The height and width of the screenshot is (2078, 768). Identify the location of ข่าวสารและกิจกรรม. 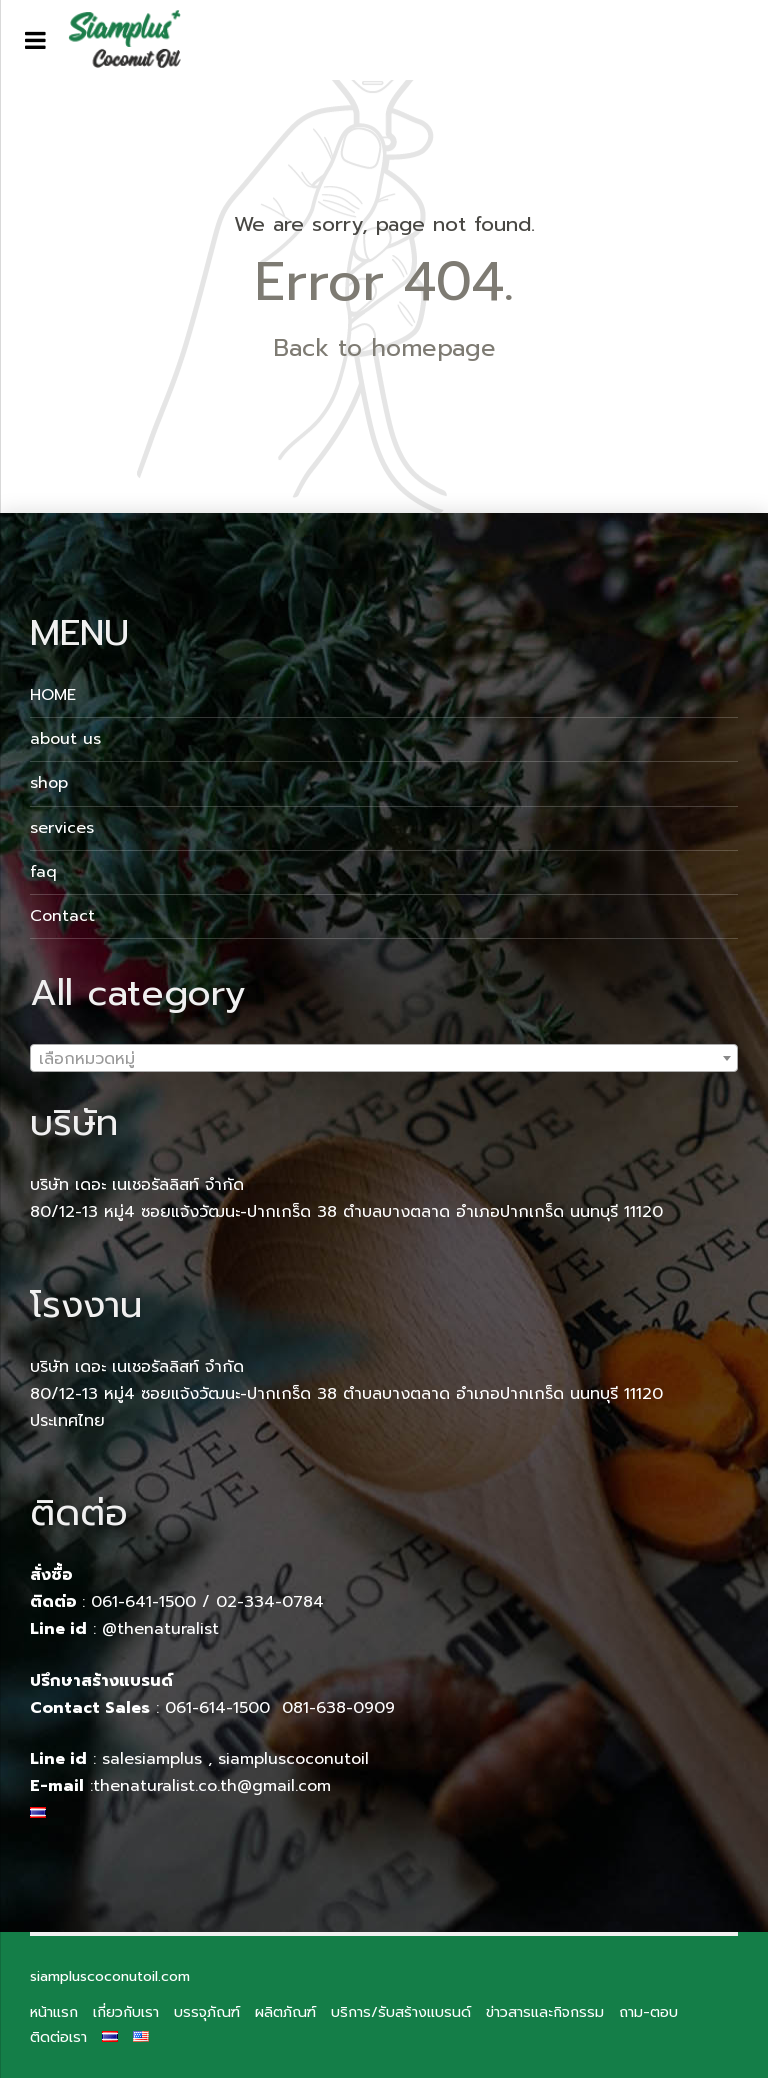
(545, 2012).